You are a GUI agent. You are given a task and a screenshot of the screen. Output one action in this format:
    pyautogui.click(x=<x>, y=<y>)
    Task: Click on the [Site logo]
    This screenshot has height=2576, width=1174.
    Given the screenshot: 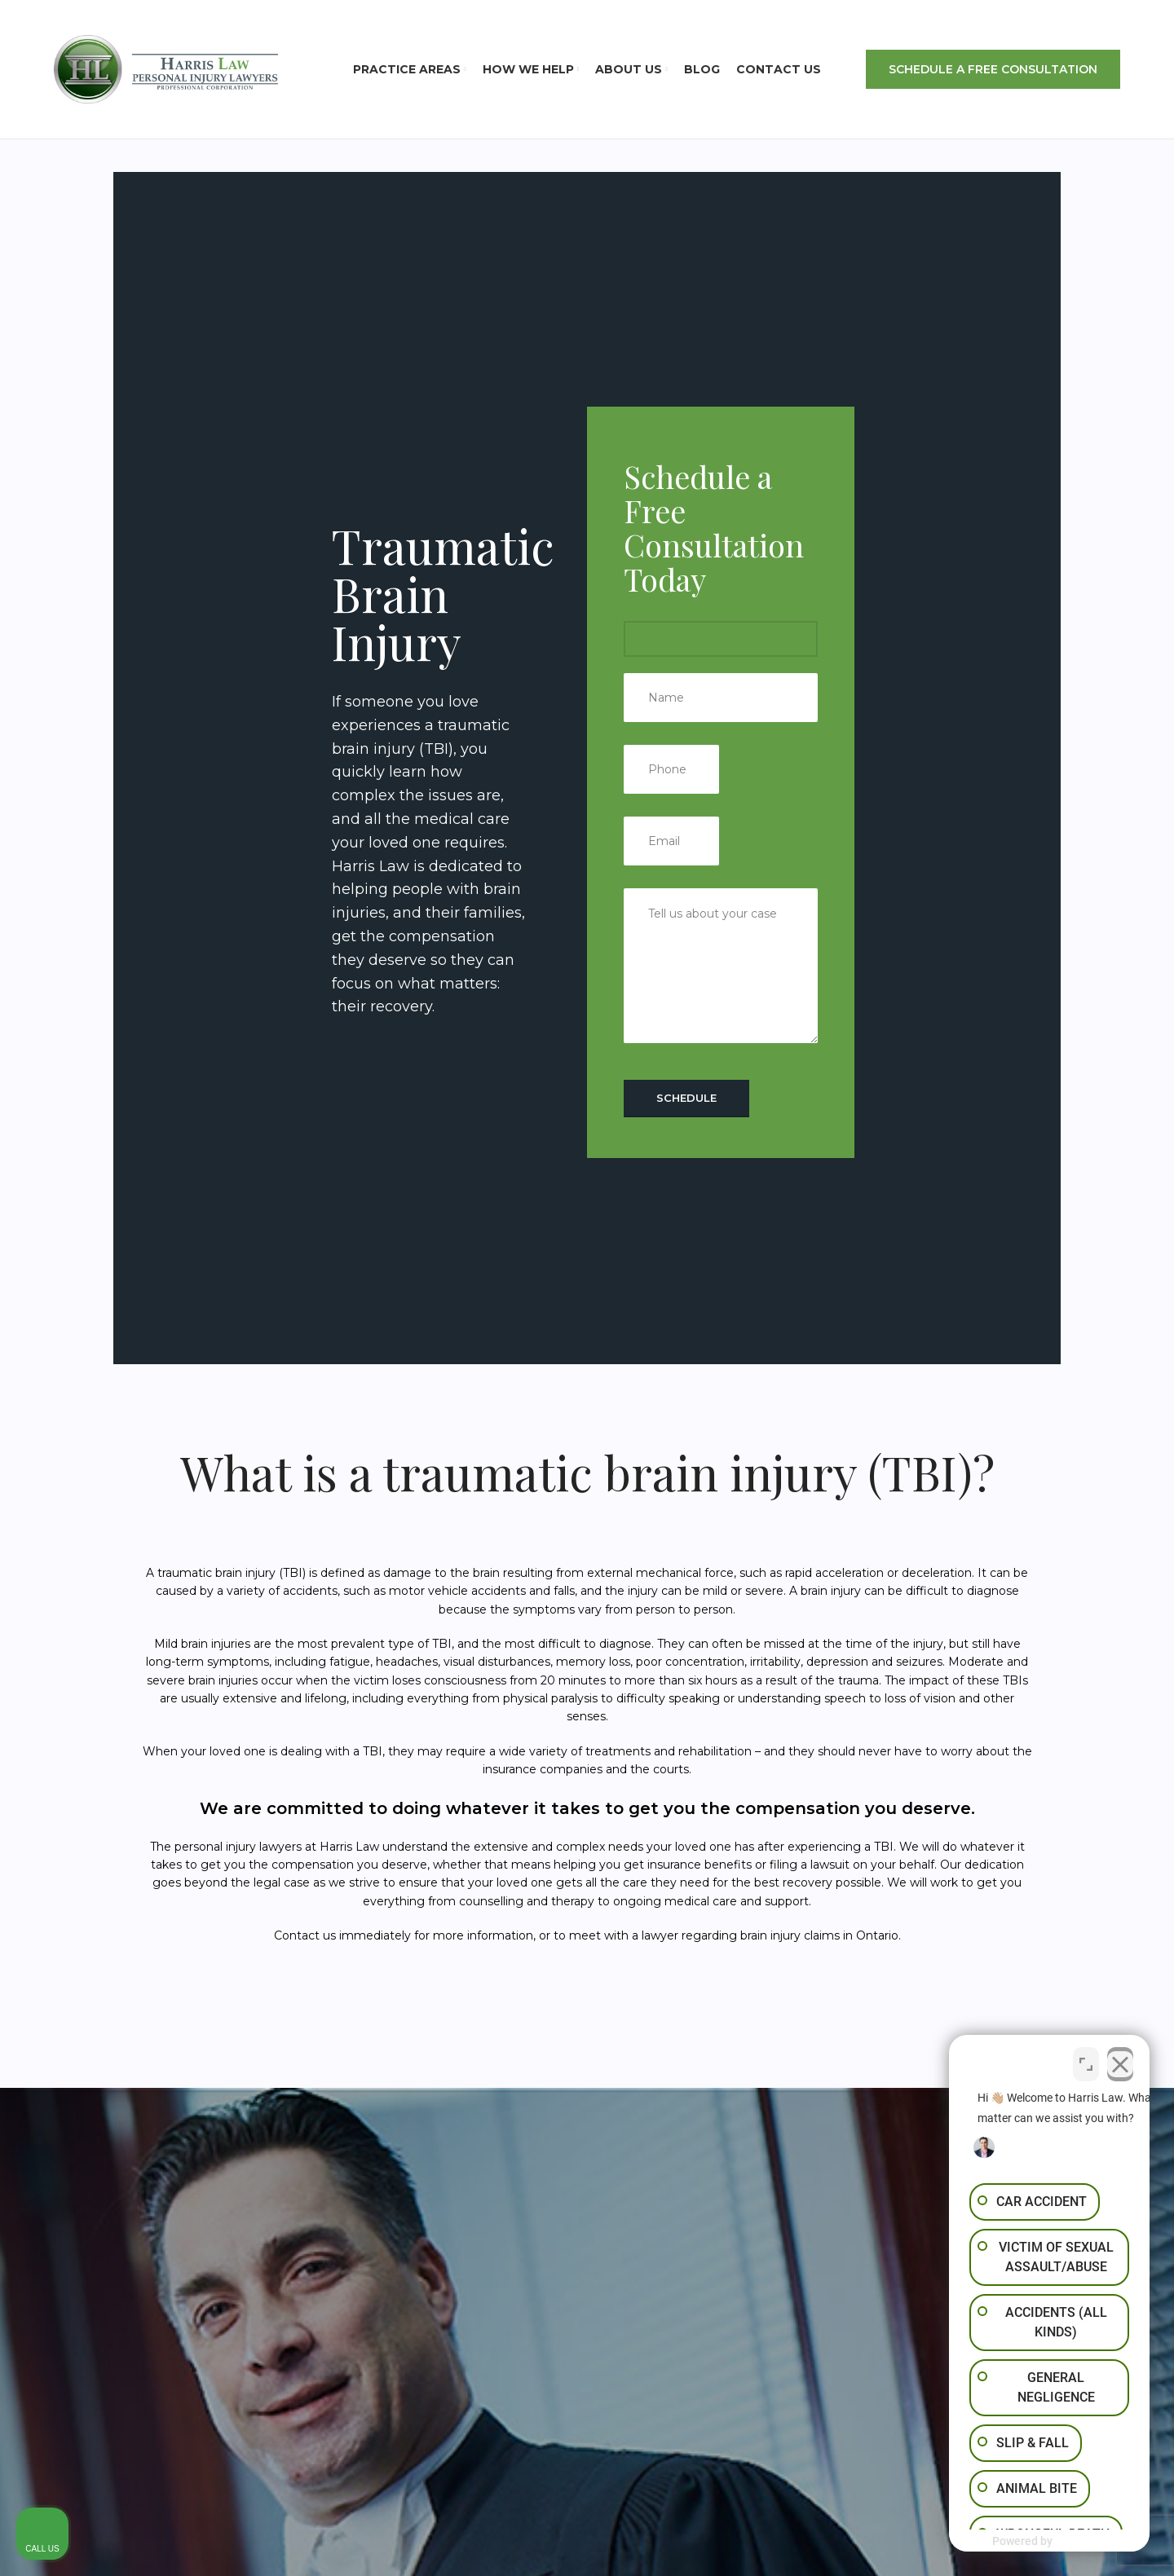 What is the action you would take?
    pyautogui.click(x=166, y=68)
    